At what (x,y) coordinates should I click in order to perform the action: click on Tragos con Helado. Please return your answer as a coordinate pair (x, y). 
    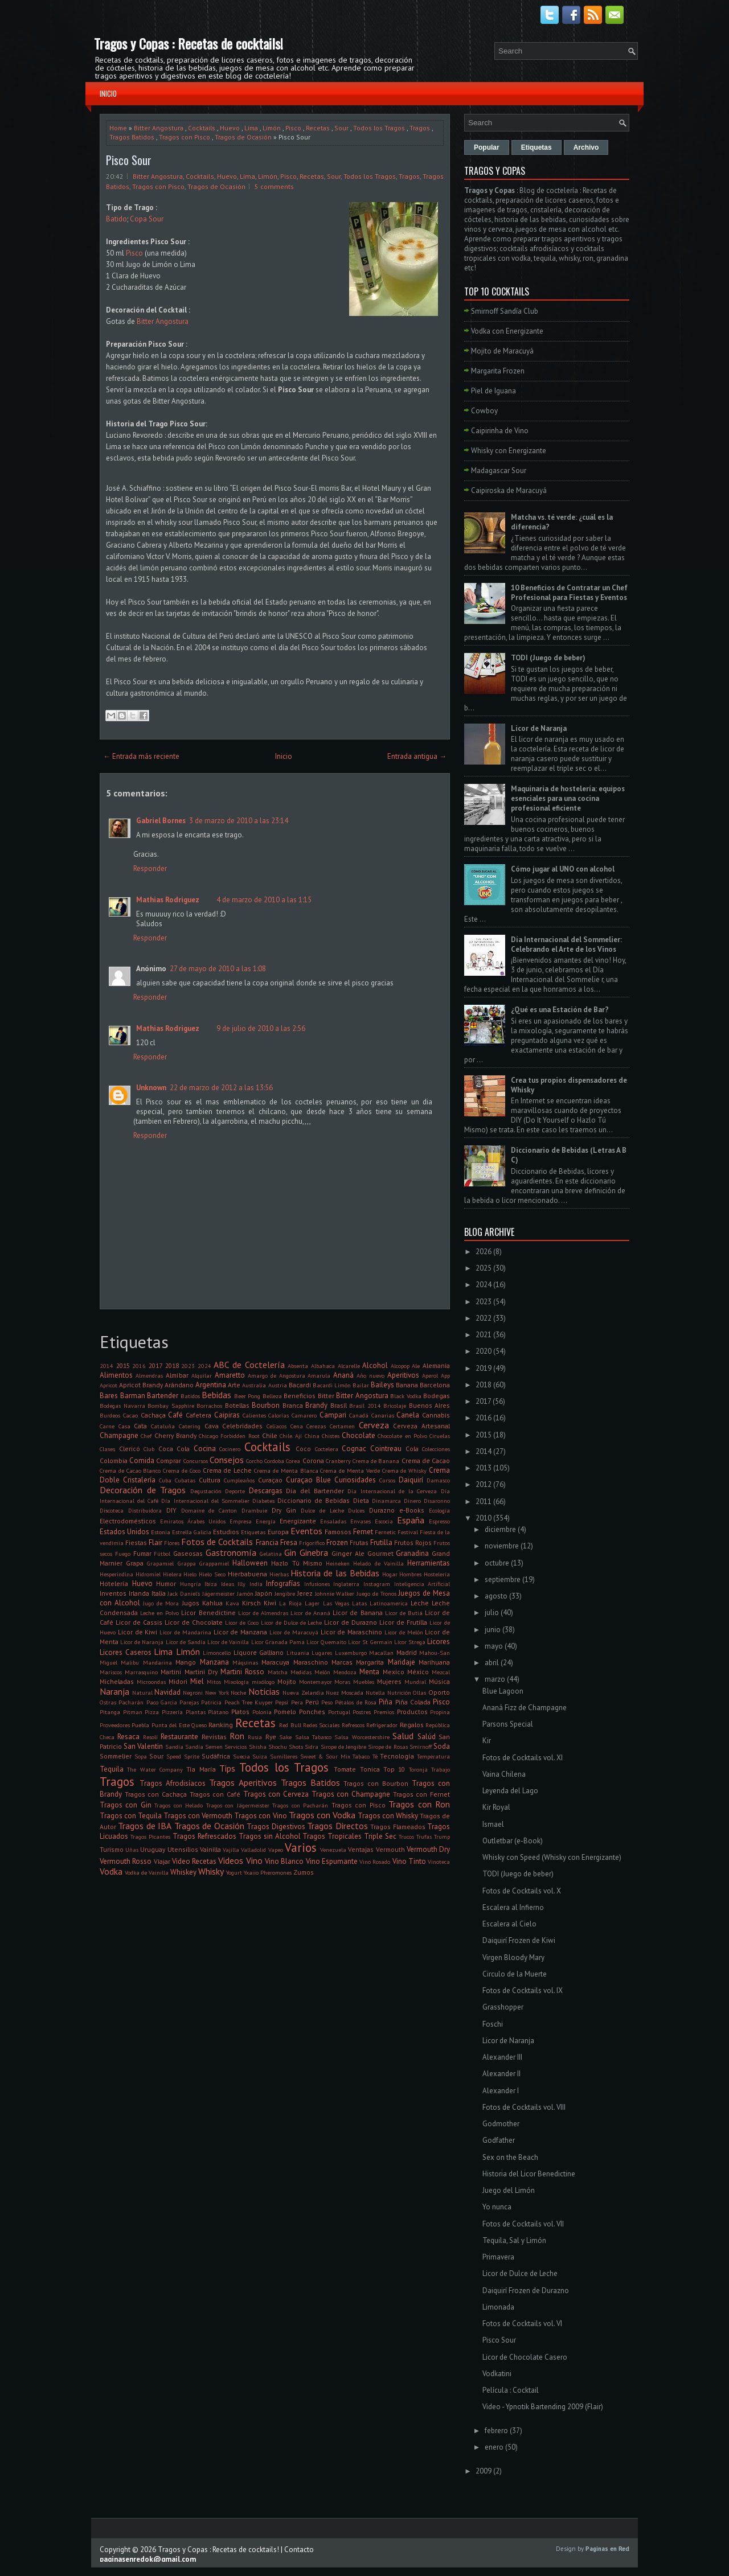
    Looking at the image, I should click on (178, 1805).